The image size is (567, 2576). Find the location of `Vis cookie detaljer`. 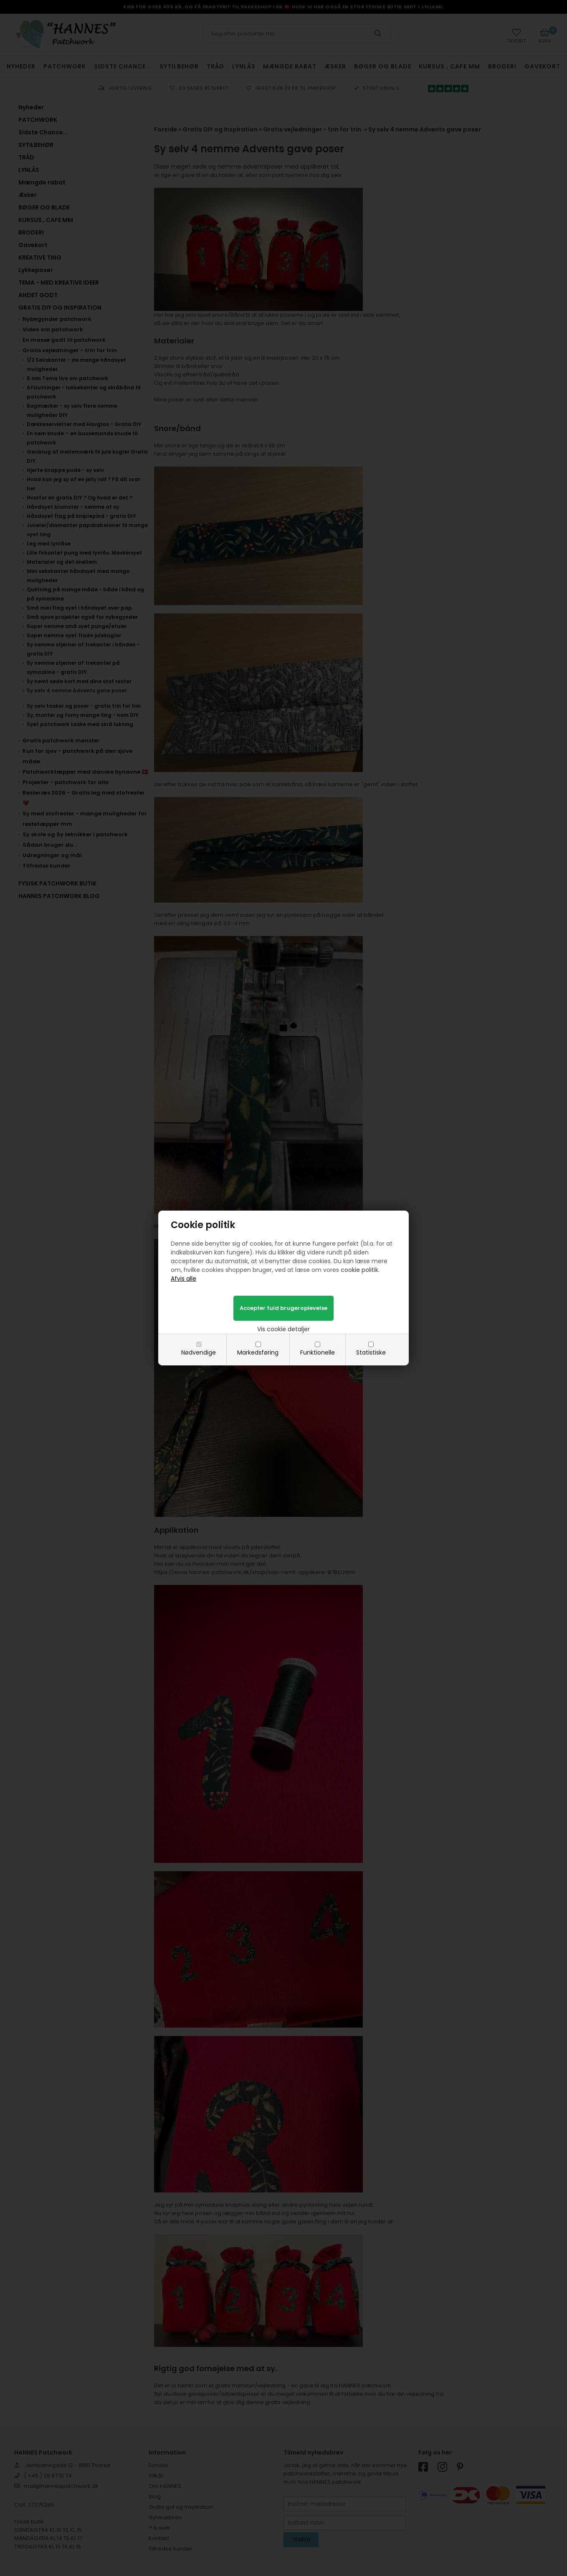

Vis cookie detaljer is located at coordinates (283, 1329).